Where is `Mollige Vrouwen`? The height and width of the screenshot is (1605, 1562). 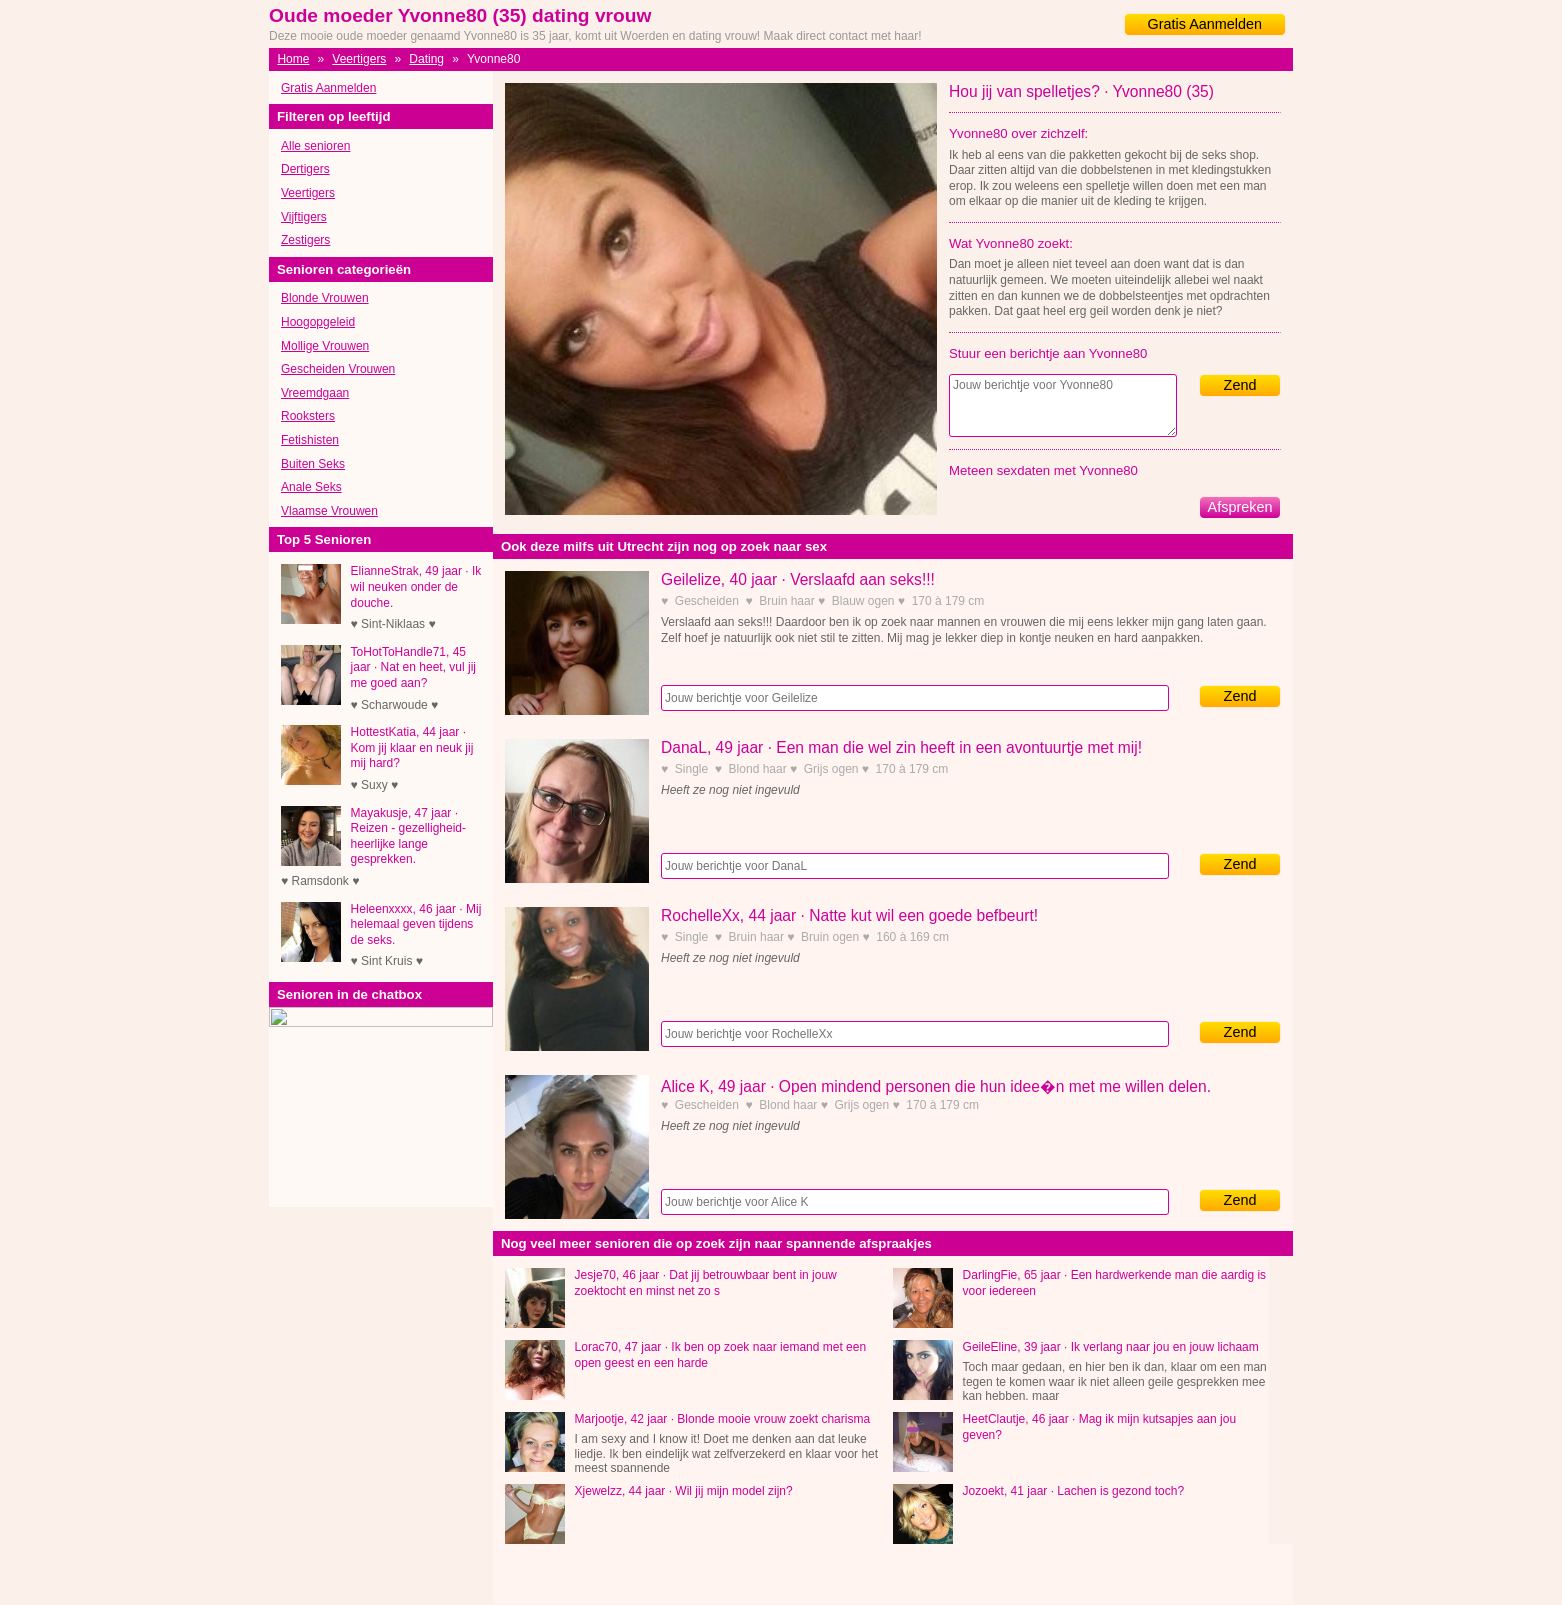 Mollige Vrouwen is located at coordinates (325, 346).